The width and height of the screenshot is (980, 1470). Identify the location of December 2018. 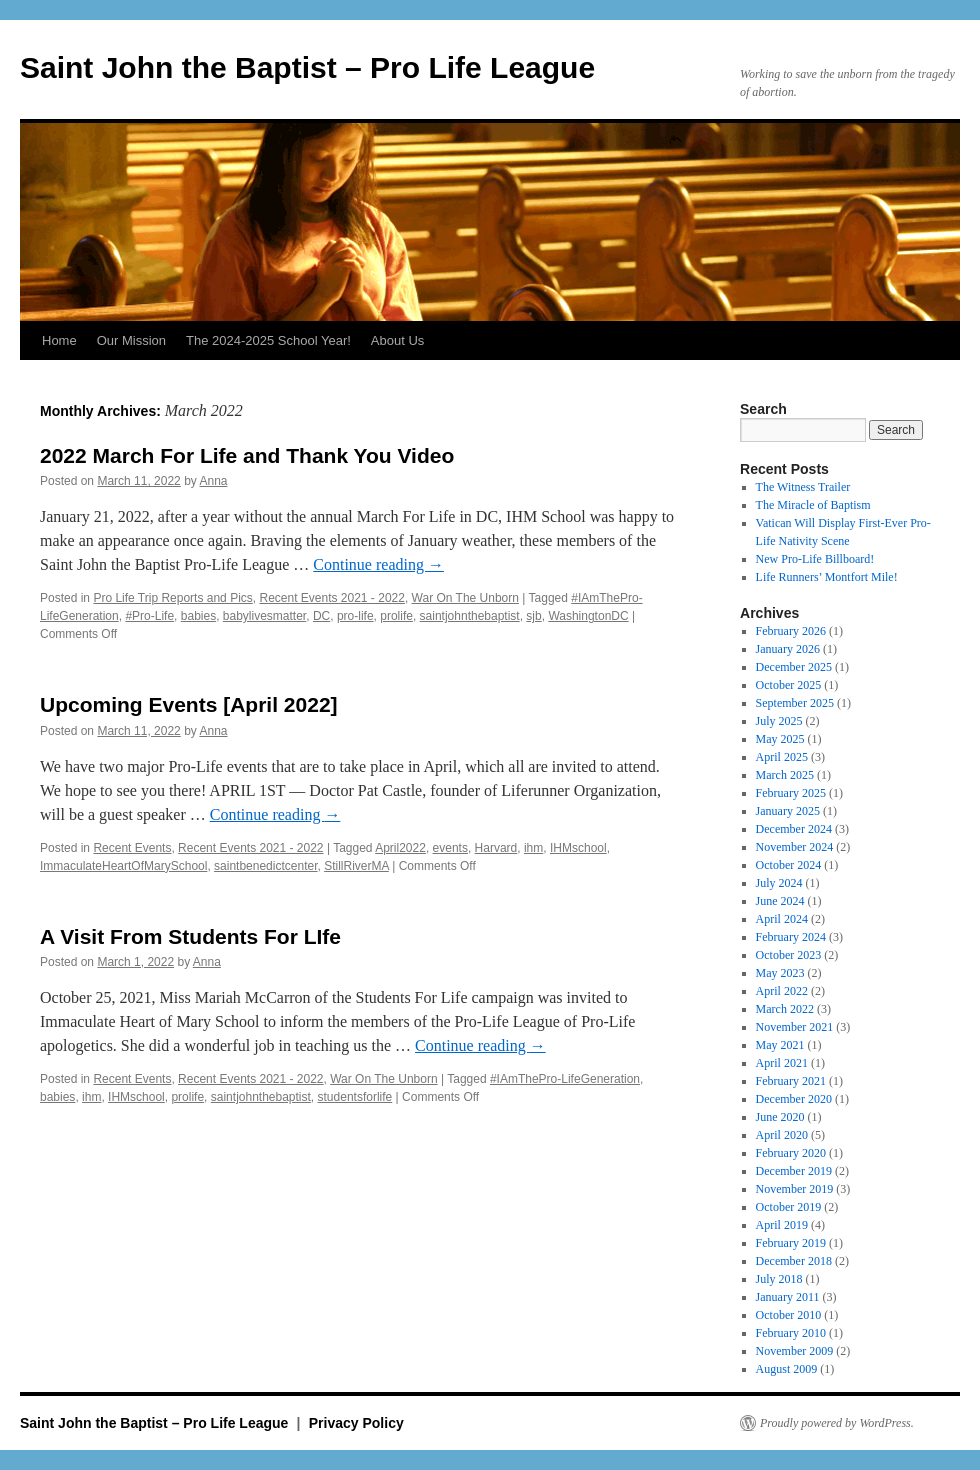
(794, 1261).